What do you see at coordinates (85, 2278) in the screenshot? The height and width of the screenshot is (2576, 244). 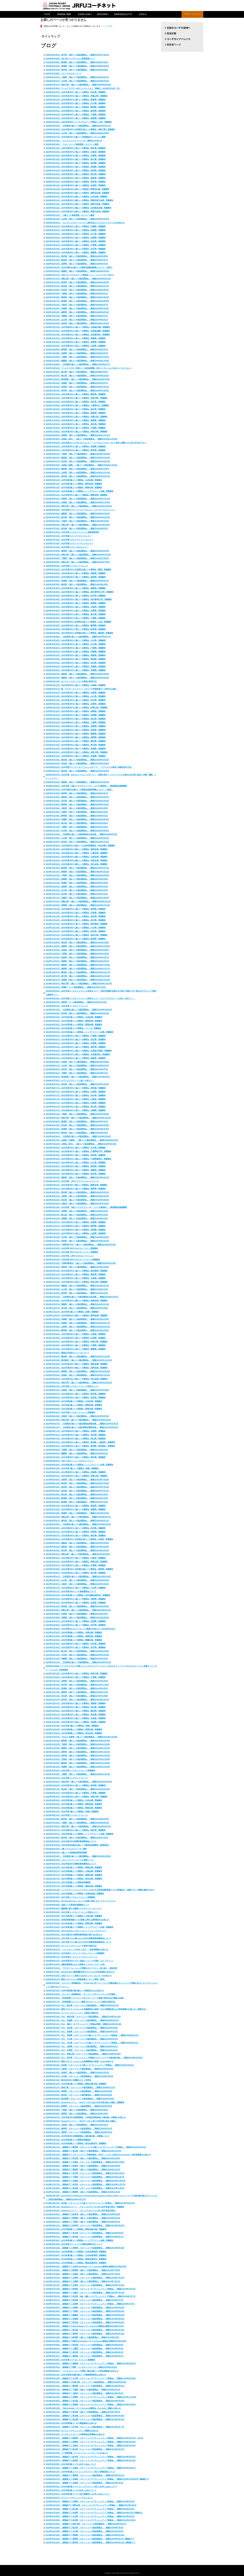 I see `2019年07月27日 - 【募集終了】山形県「スタートコーチ認定講習会」：開催日2019年7月27日` at bounding box center [85, 2278].